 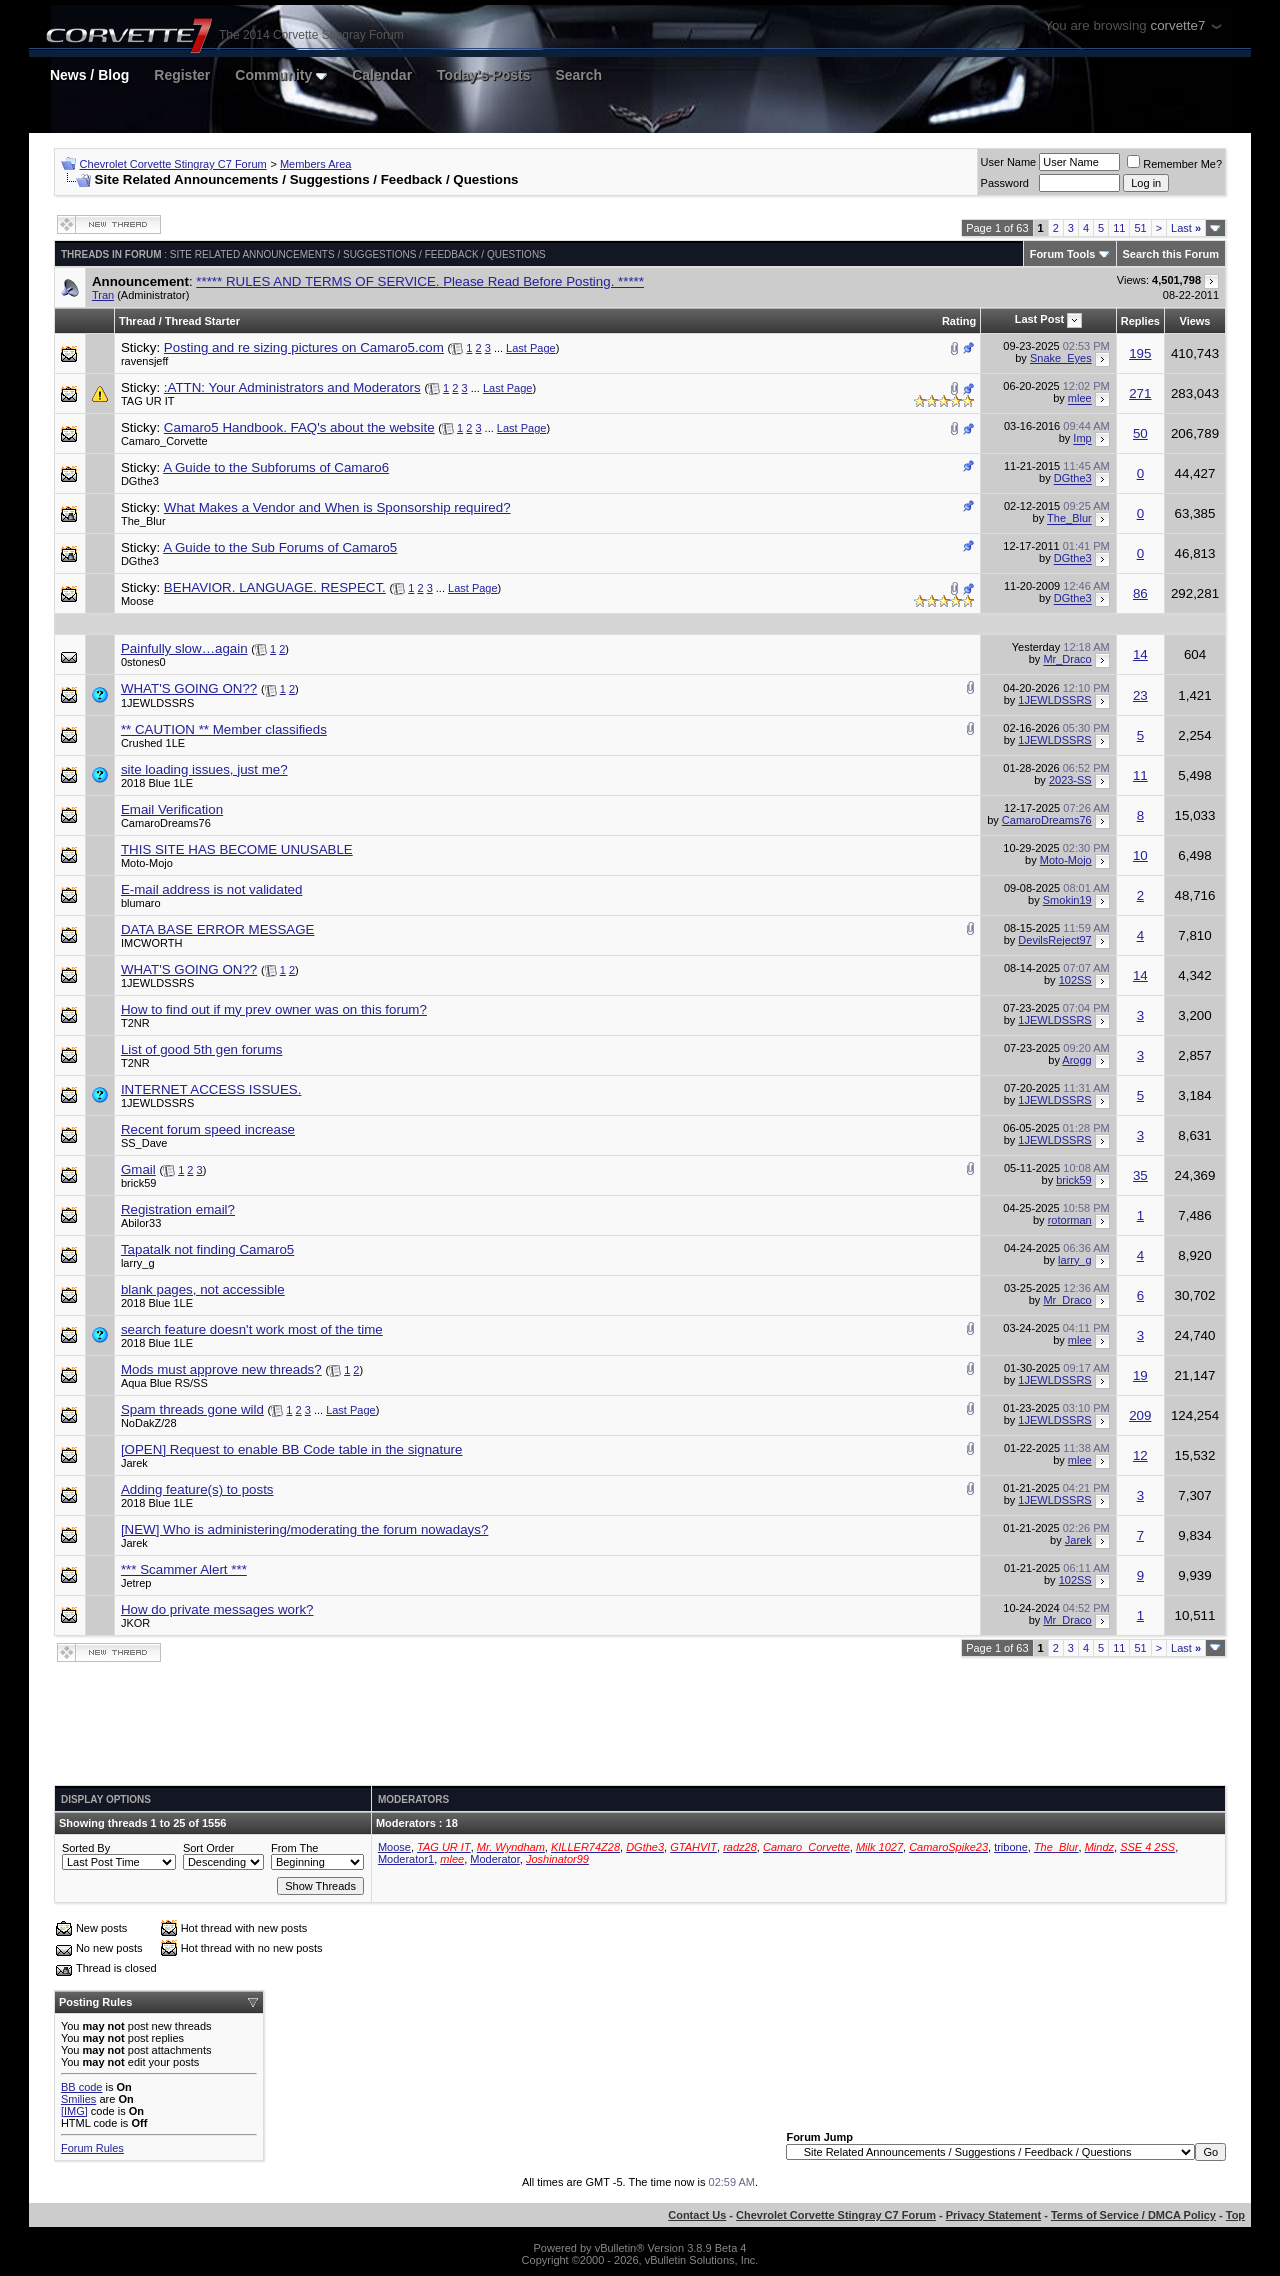 What do you see at coordinates (1235, 2215) in the screenshot?
I see `Top` at bounding box center [1235, 2215].